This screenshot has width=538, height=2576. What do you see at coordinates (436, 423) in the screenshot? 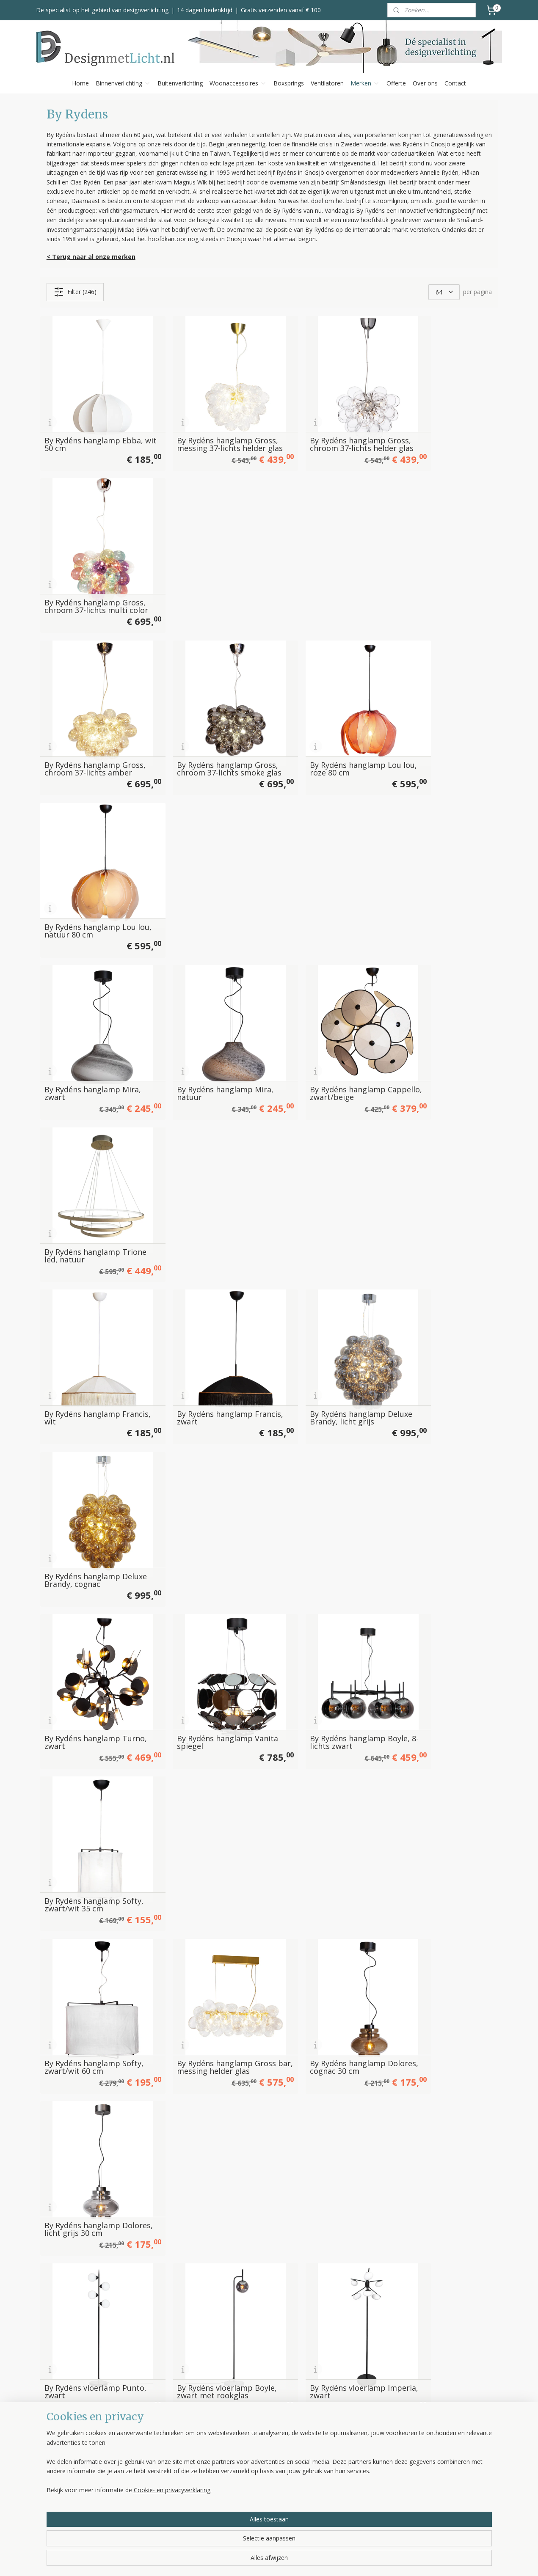
I see `By Rydéns hanglamp Gross, chroom 37-lichts multi color` at bounding box center [436, 423].